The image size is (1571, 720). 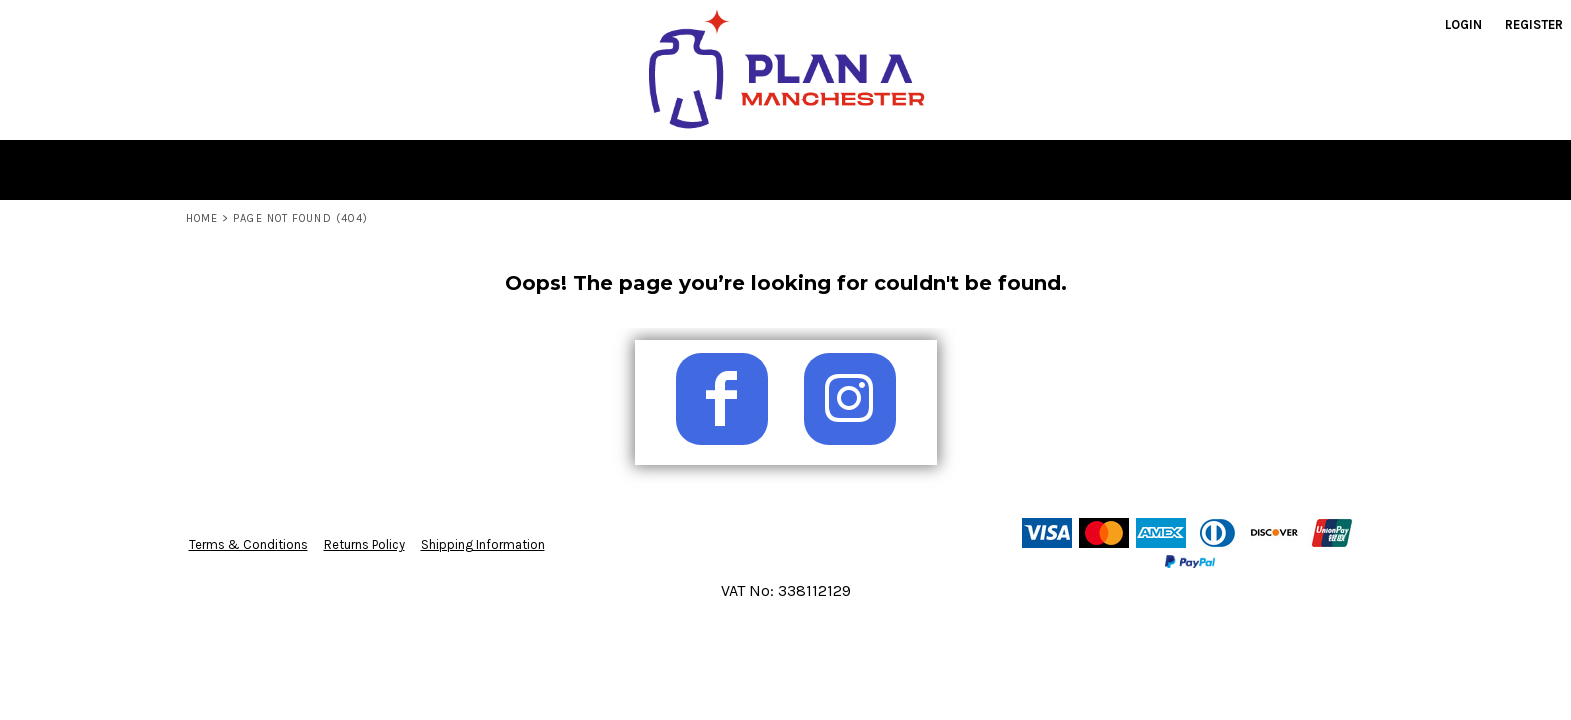 I want to click on Login, so click(x=1463, y=24).